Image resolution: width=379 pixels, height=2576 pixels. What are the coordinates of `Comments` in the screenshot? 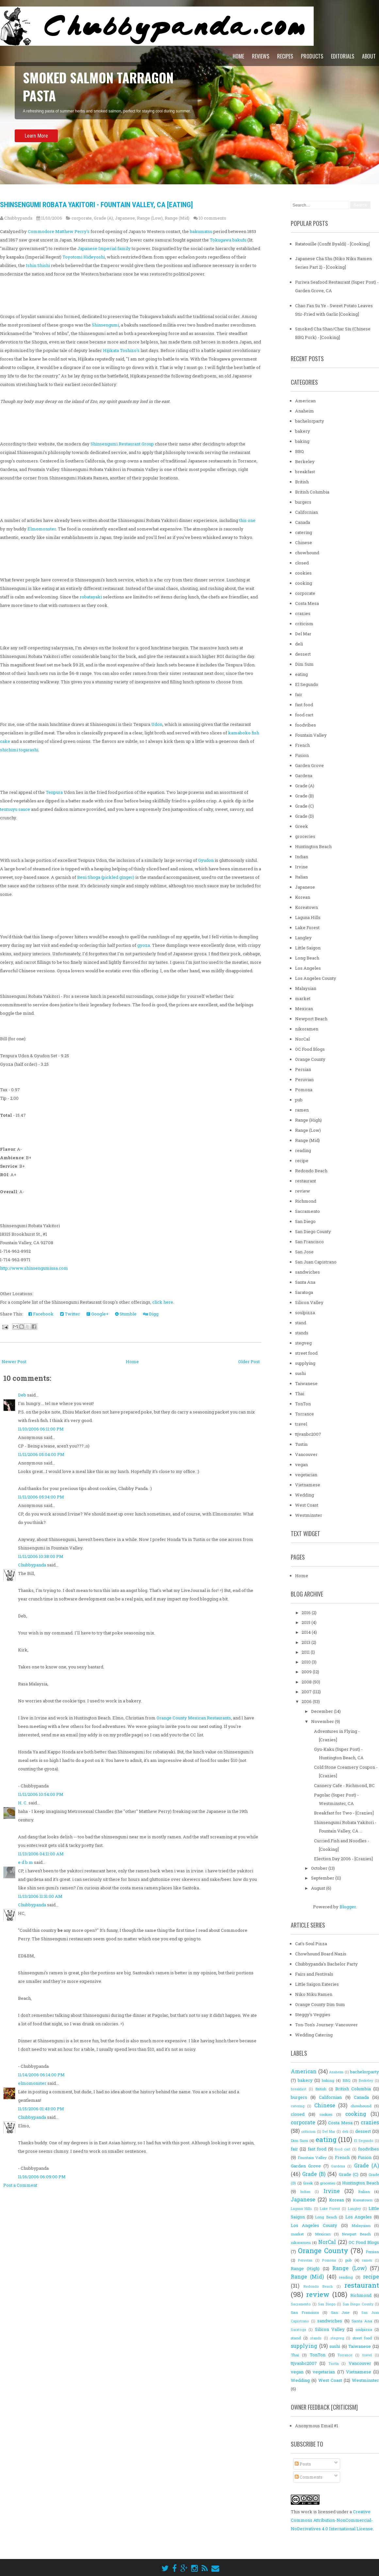 It's located at (308, 2477).